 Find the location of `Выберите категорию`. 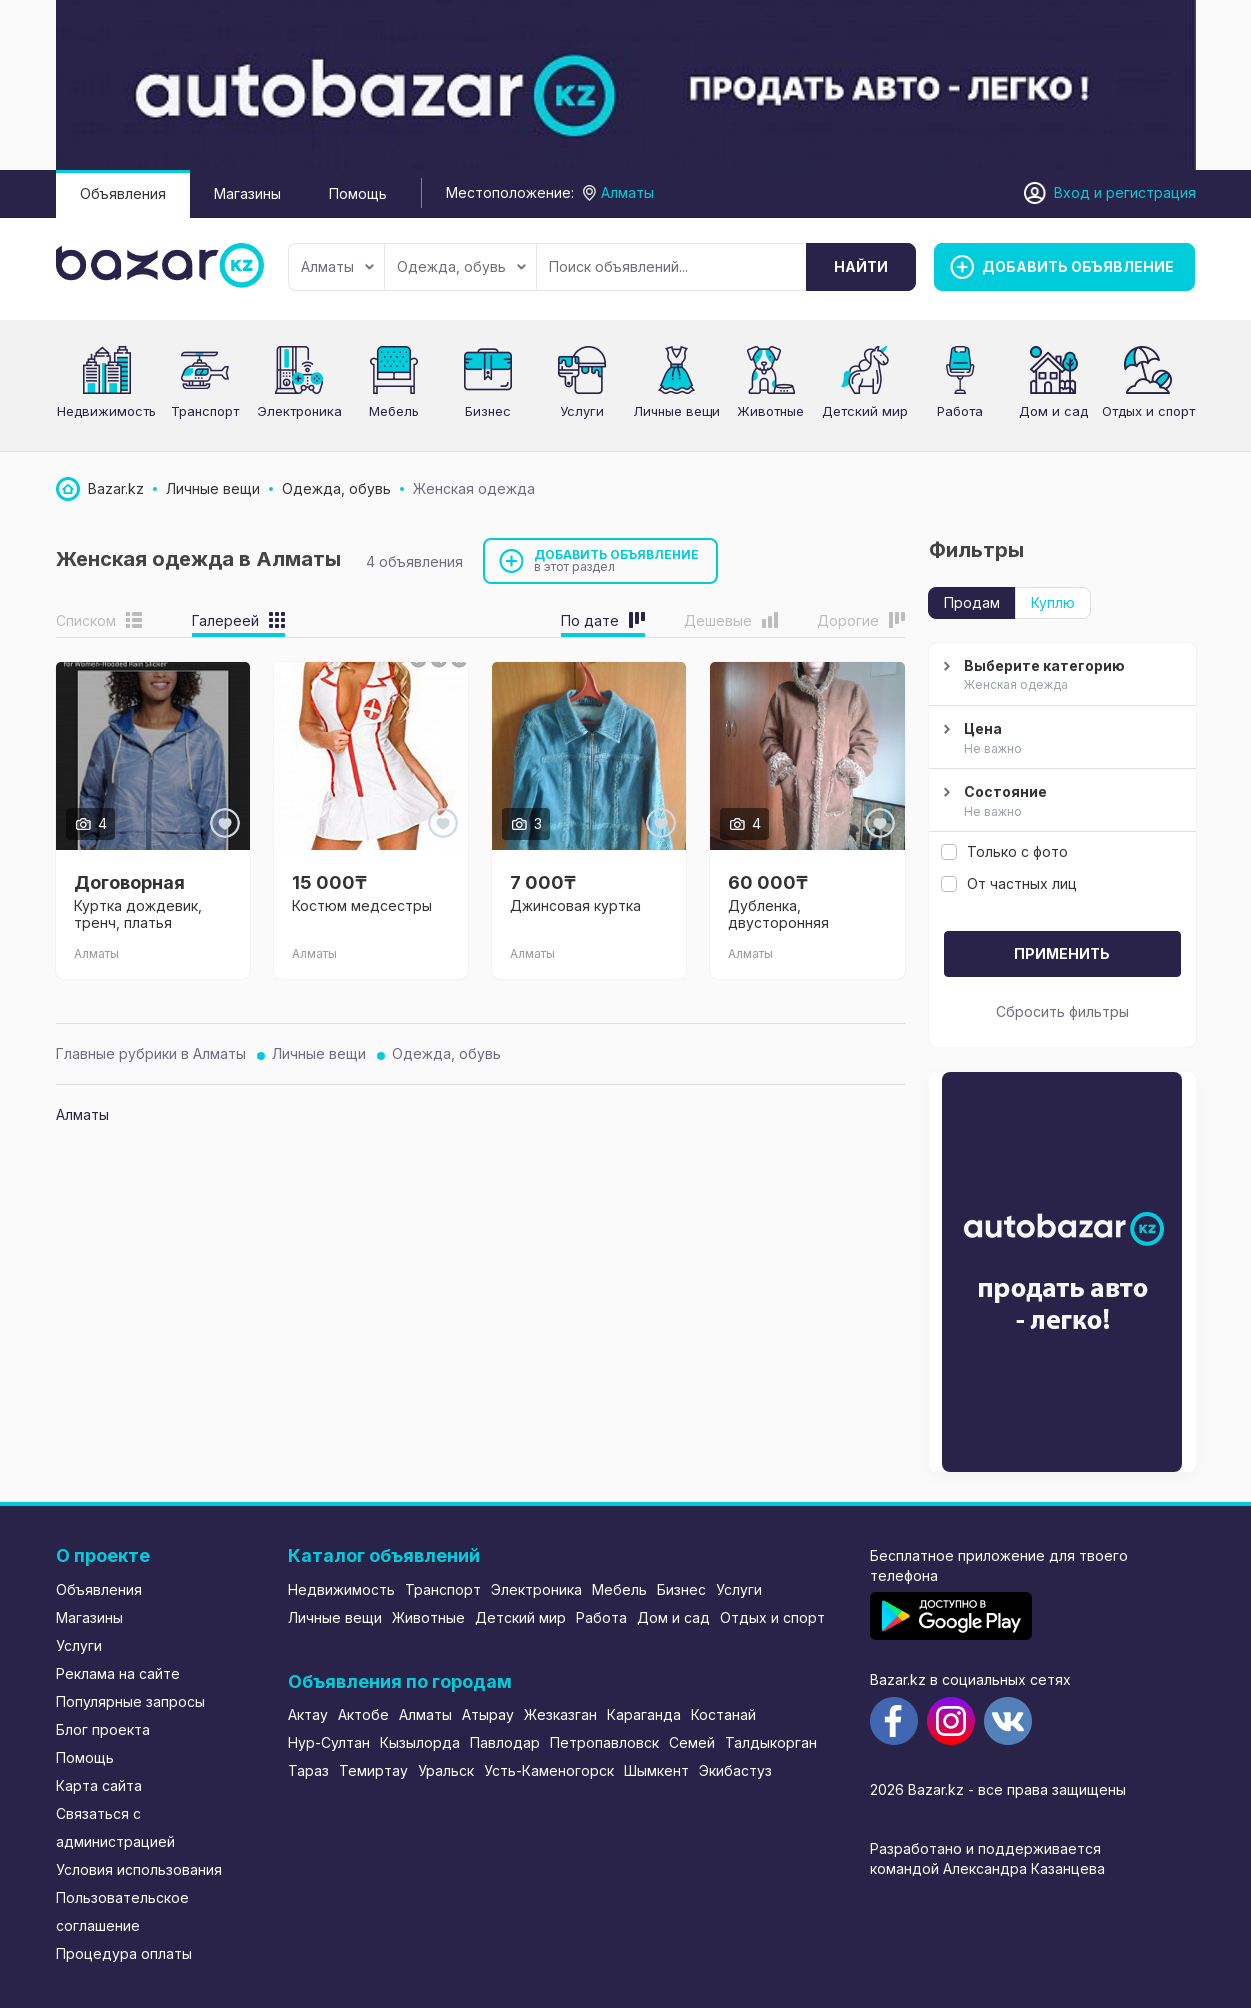

Выберите категорию is located at coordinates (1060, 676).